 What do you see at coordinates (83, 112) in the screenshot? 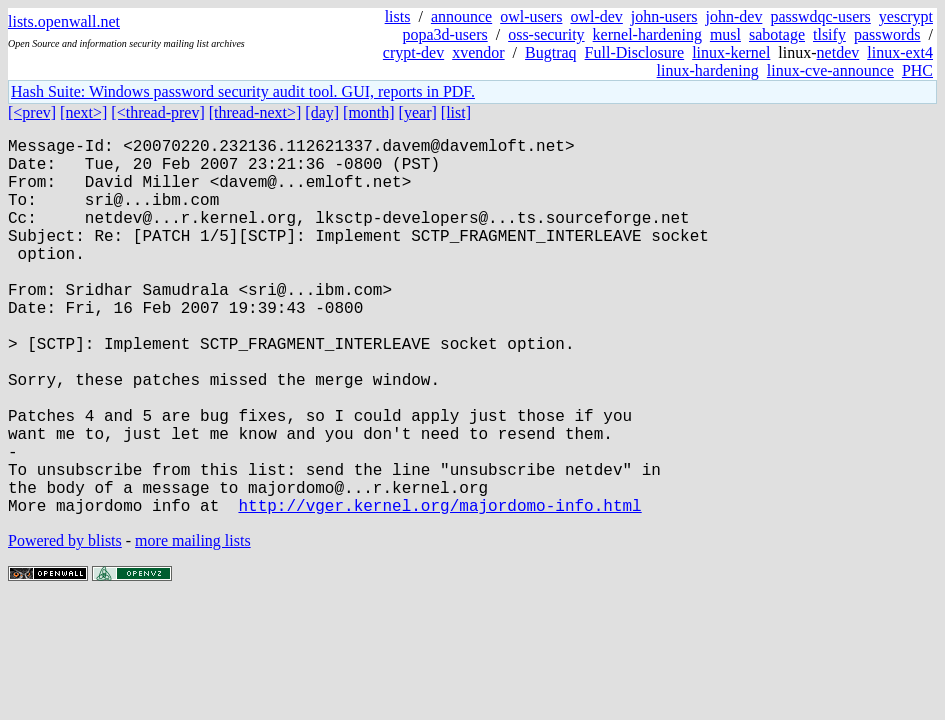
I see `[next>]` at bounding box center [83, 112].